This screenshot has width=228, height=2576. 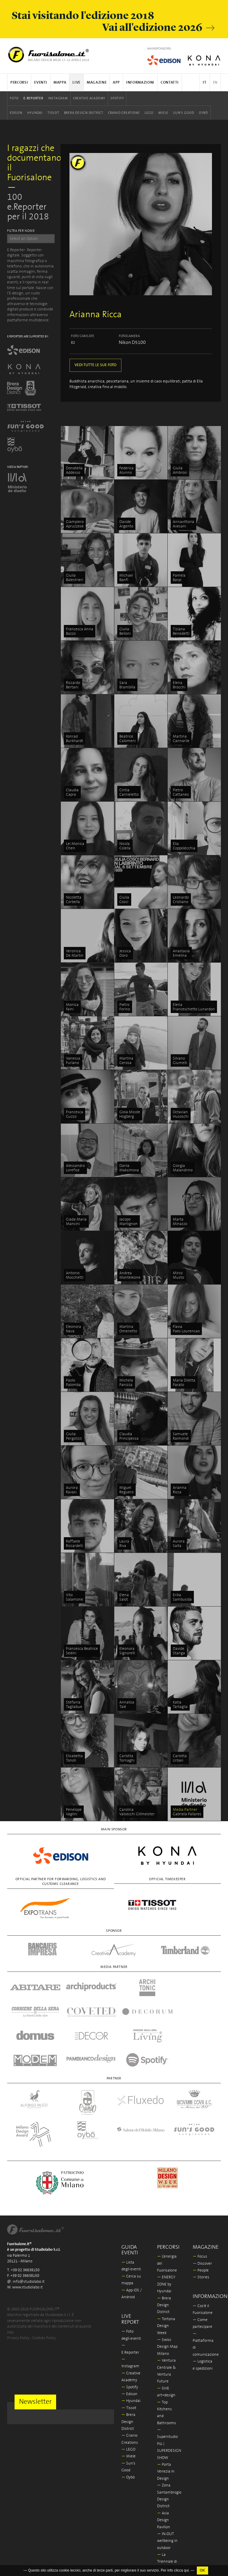 I want to click on E.Reporter, so click(x=33, y=98).